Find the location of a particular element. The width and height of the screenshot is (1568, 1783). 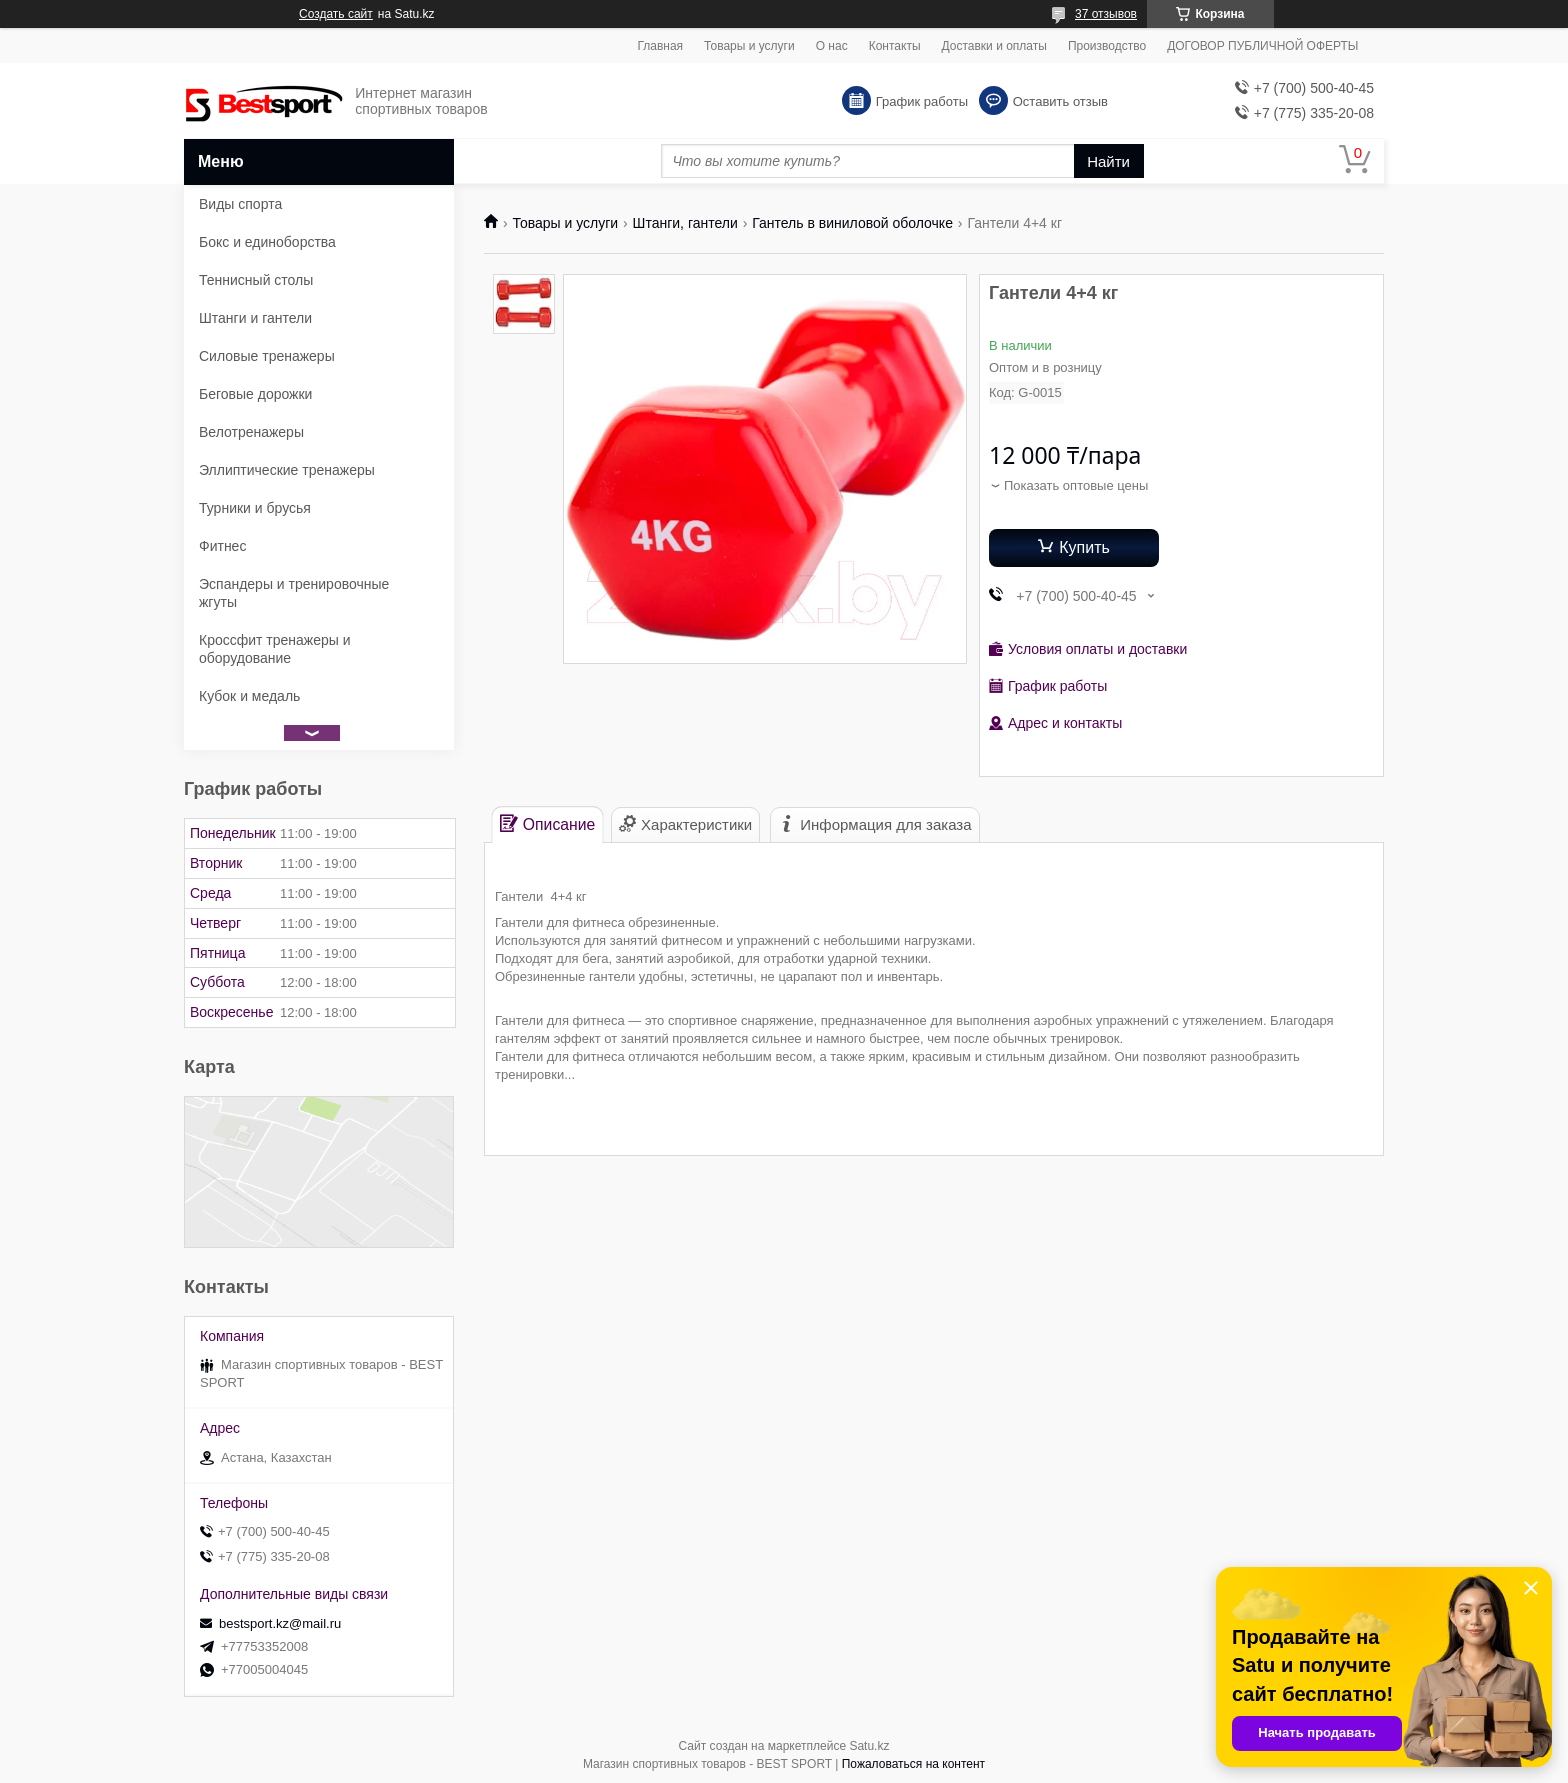

Эллиптические тренажеры is located at coordinates (287, 470).